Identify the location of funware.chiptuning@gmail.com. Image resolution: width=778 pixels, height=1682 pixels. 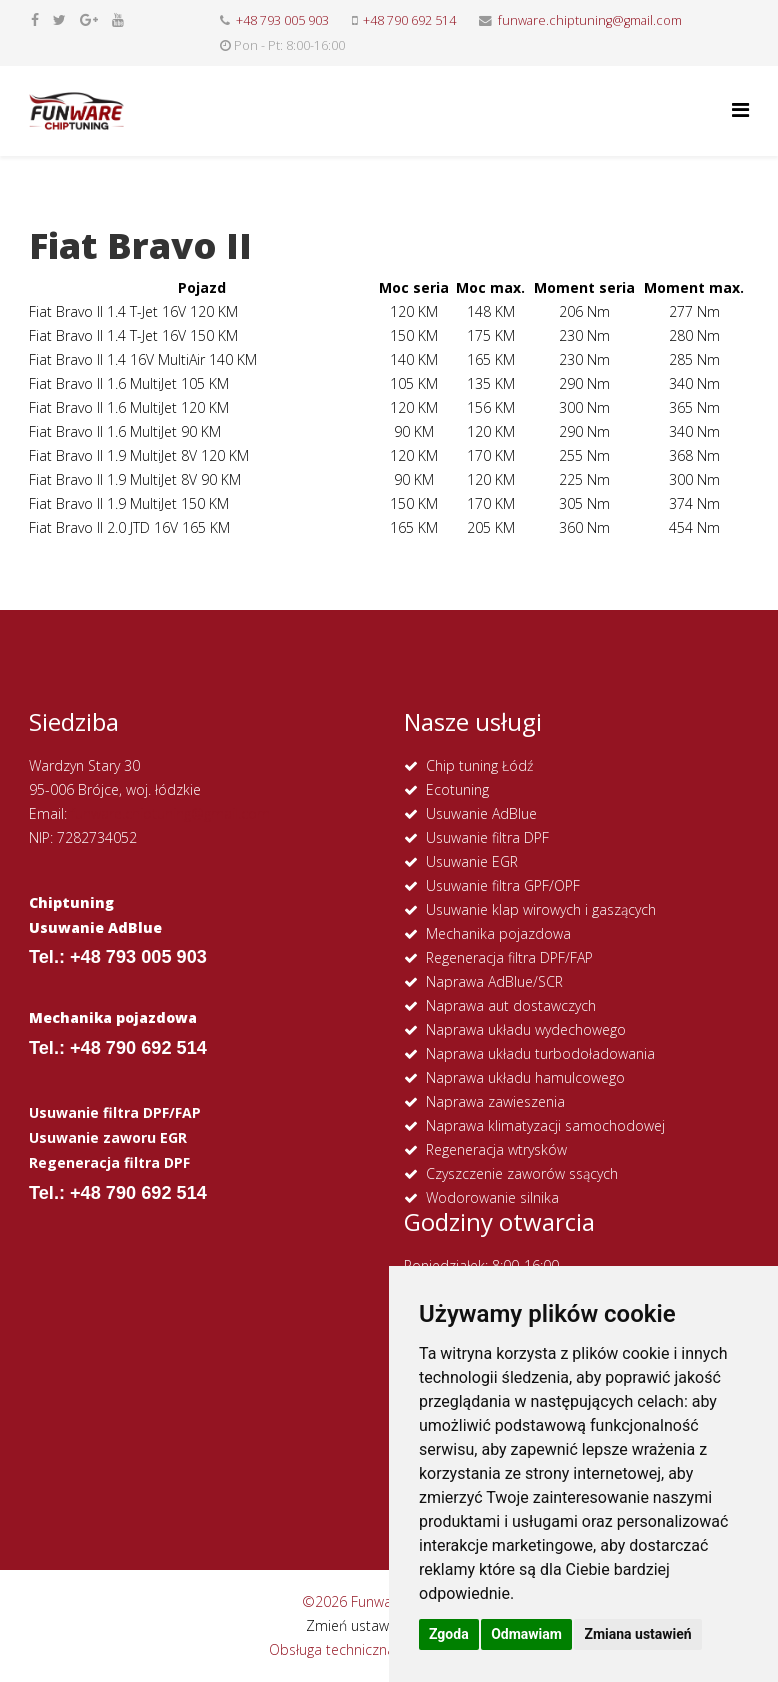
(590, 20).